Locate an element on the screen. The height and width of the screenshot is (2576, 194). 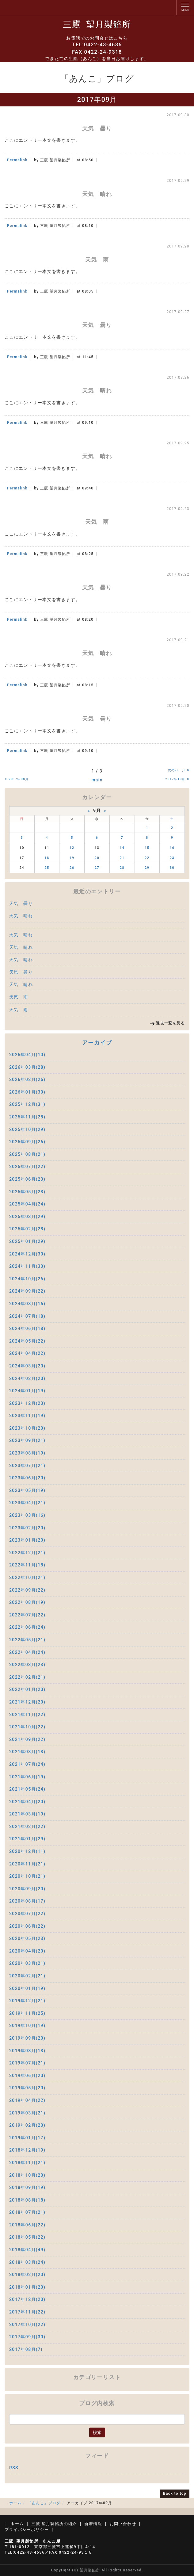
2019年05月(20) is located at coordinates (27, 2087).